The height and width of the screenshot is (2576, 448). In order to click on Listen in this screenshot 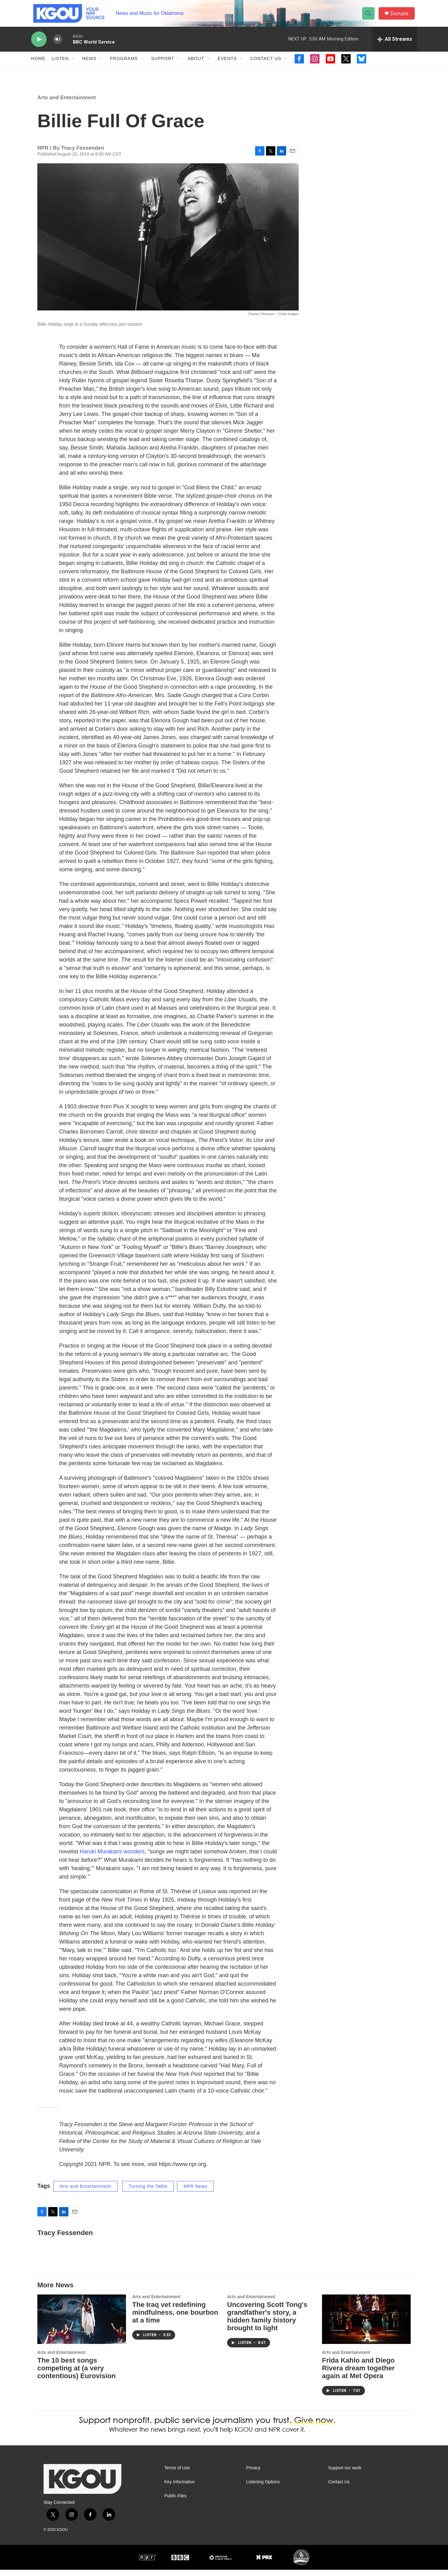, I will do `click(60, 64)`.